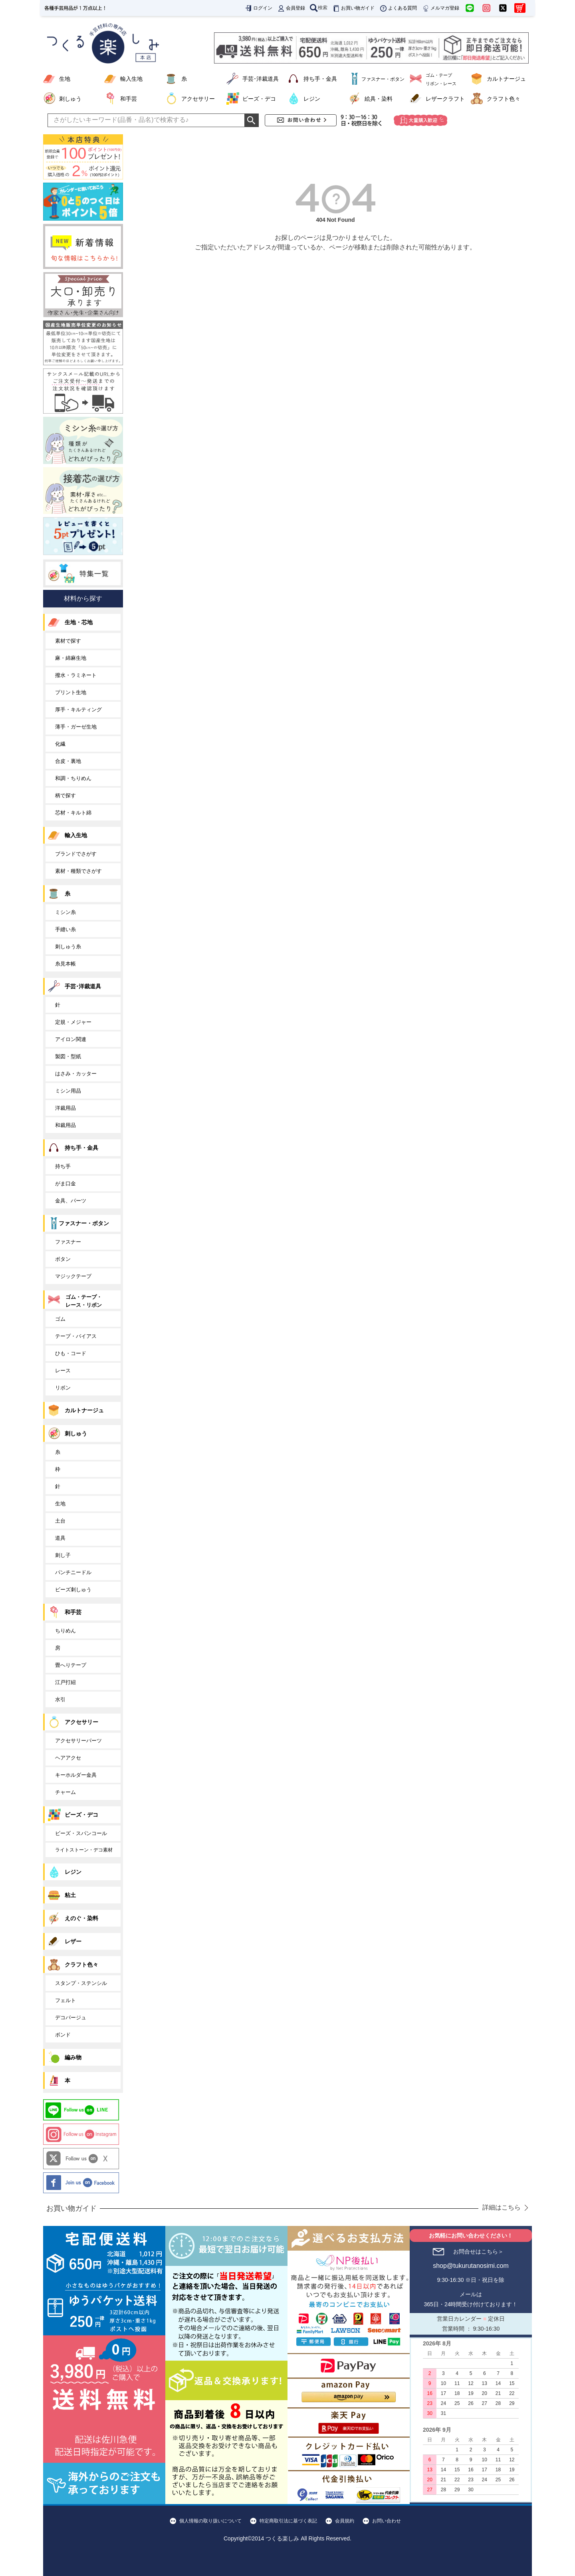  What do you see at coordinates (60, 1319) in the screenshot?
I see `ゴム` at bounding box center [60, 1319].